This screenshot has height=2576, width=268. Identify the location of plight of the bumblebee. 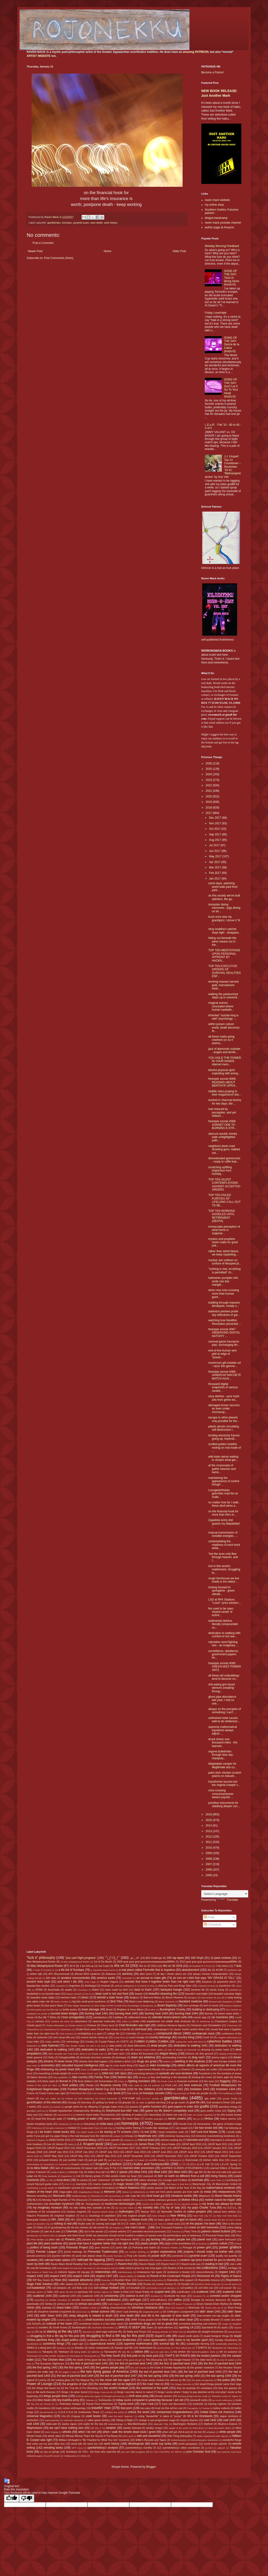
(178, 2243).